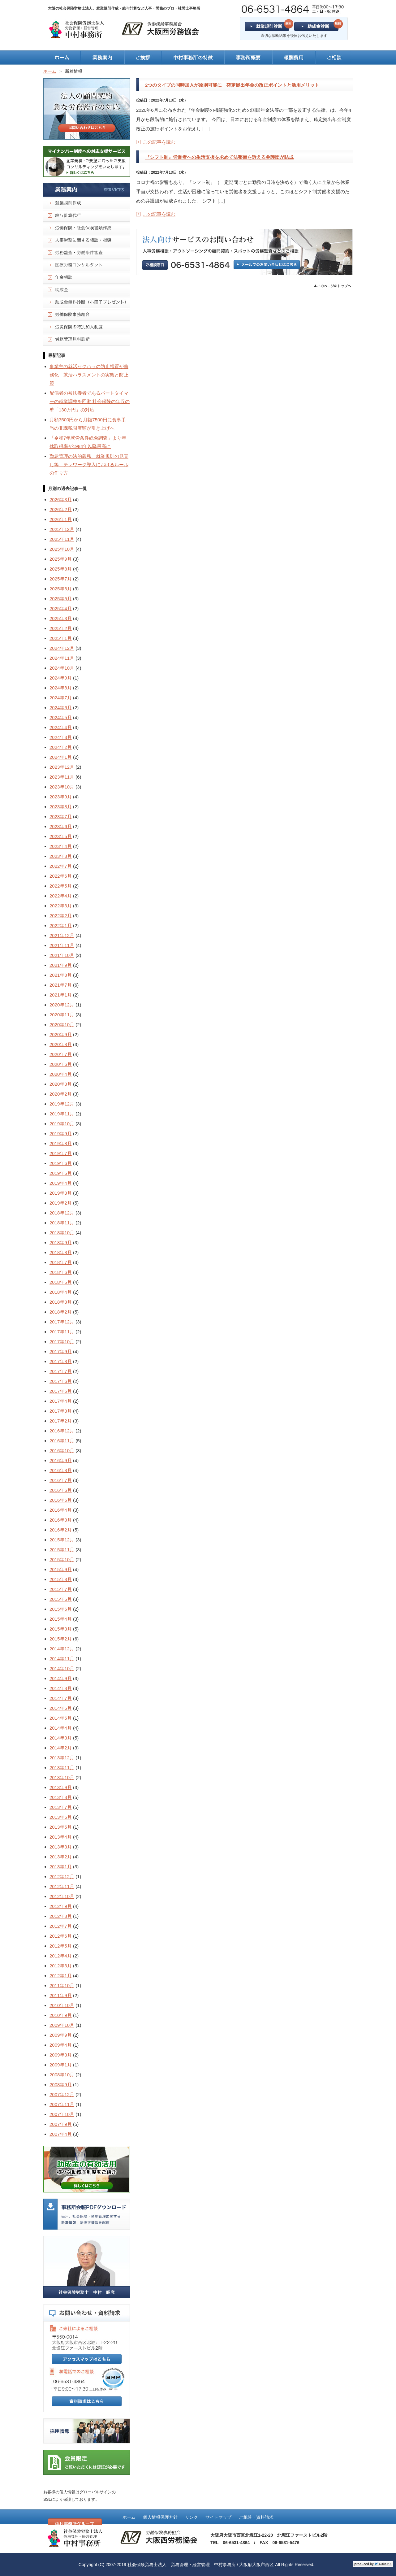 The width and height of the screenshot is (396, 2576). I want to click on 2024年12月, so click(62, 648).